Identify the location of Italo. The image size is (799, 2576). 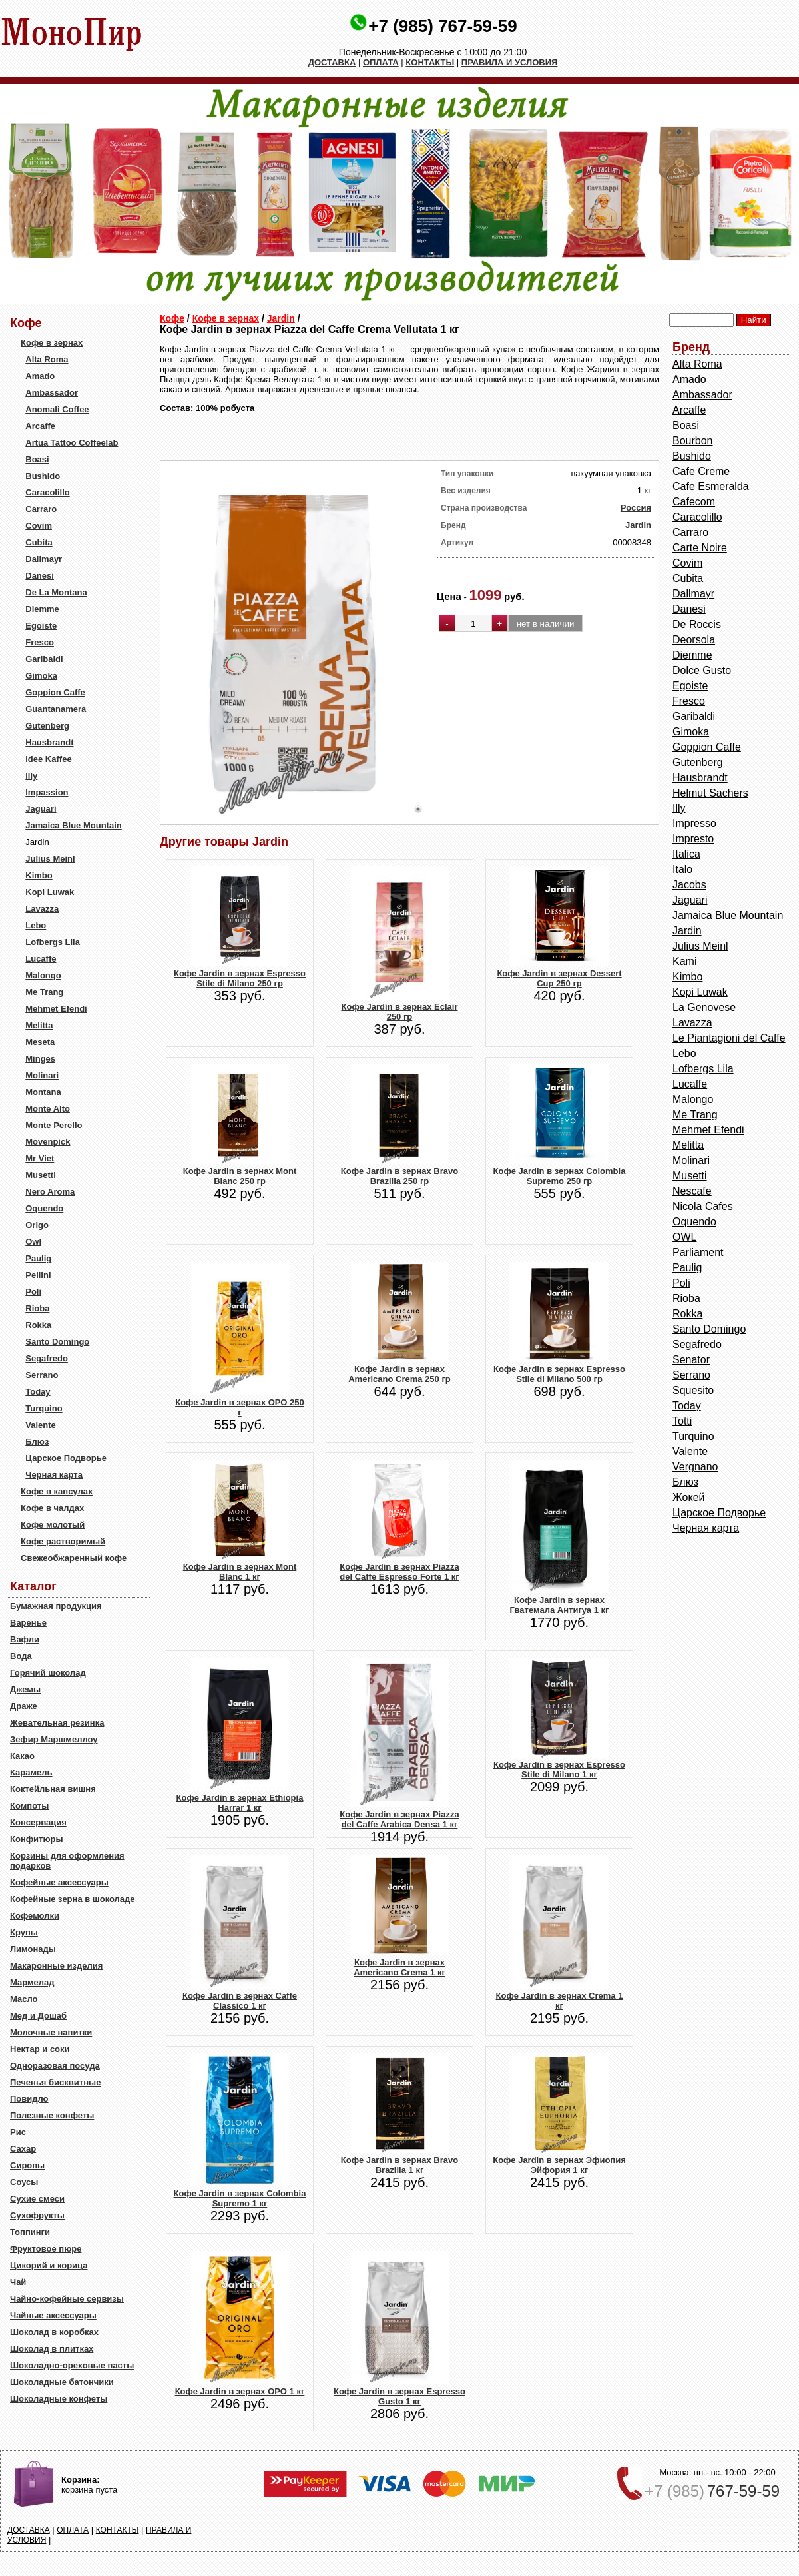
(682, 869).